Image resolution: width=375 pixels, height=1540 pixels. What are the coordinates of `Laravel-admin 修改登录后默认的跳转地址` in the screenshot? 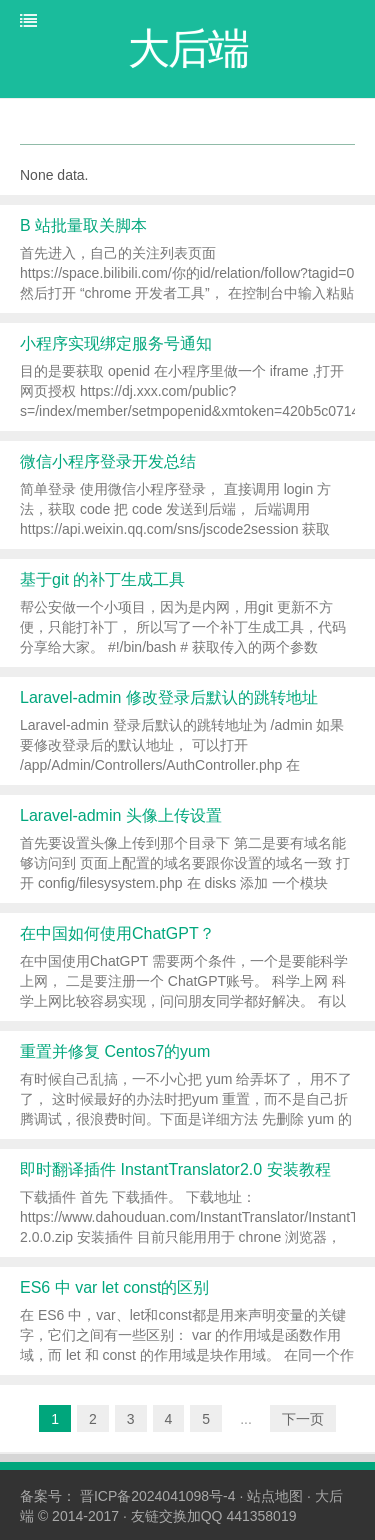 It's located at (169, 697).